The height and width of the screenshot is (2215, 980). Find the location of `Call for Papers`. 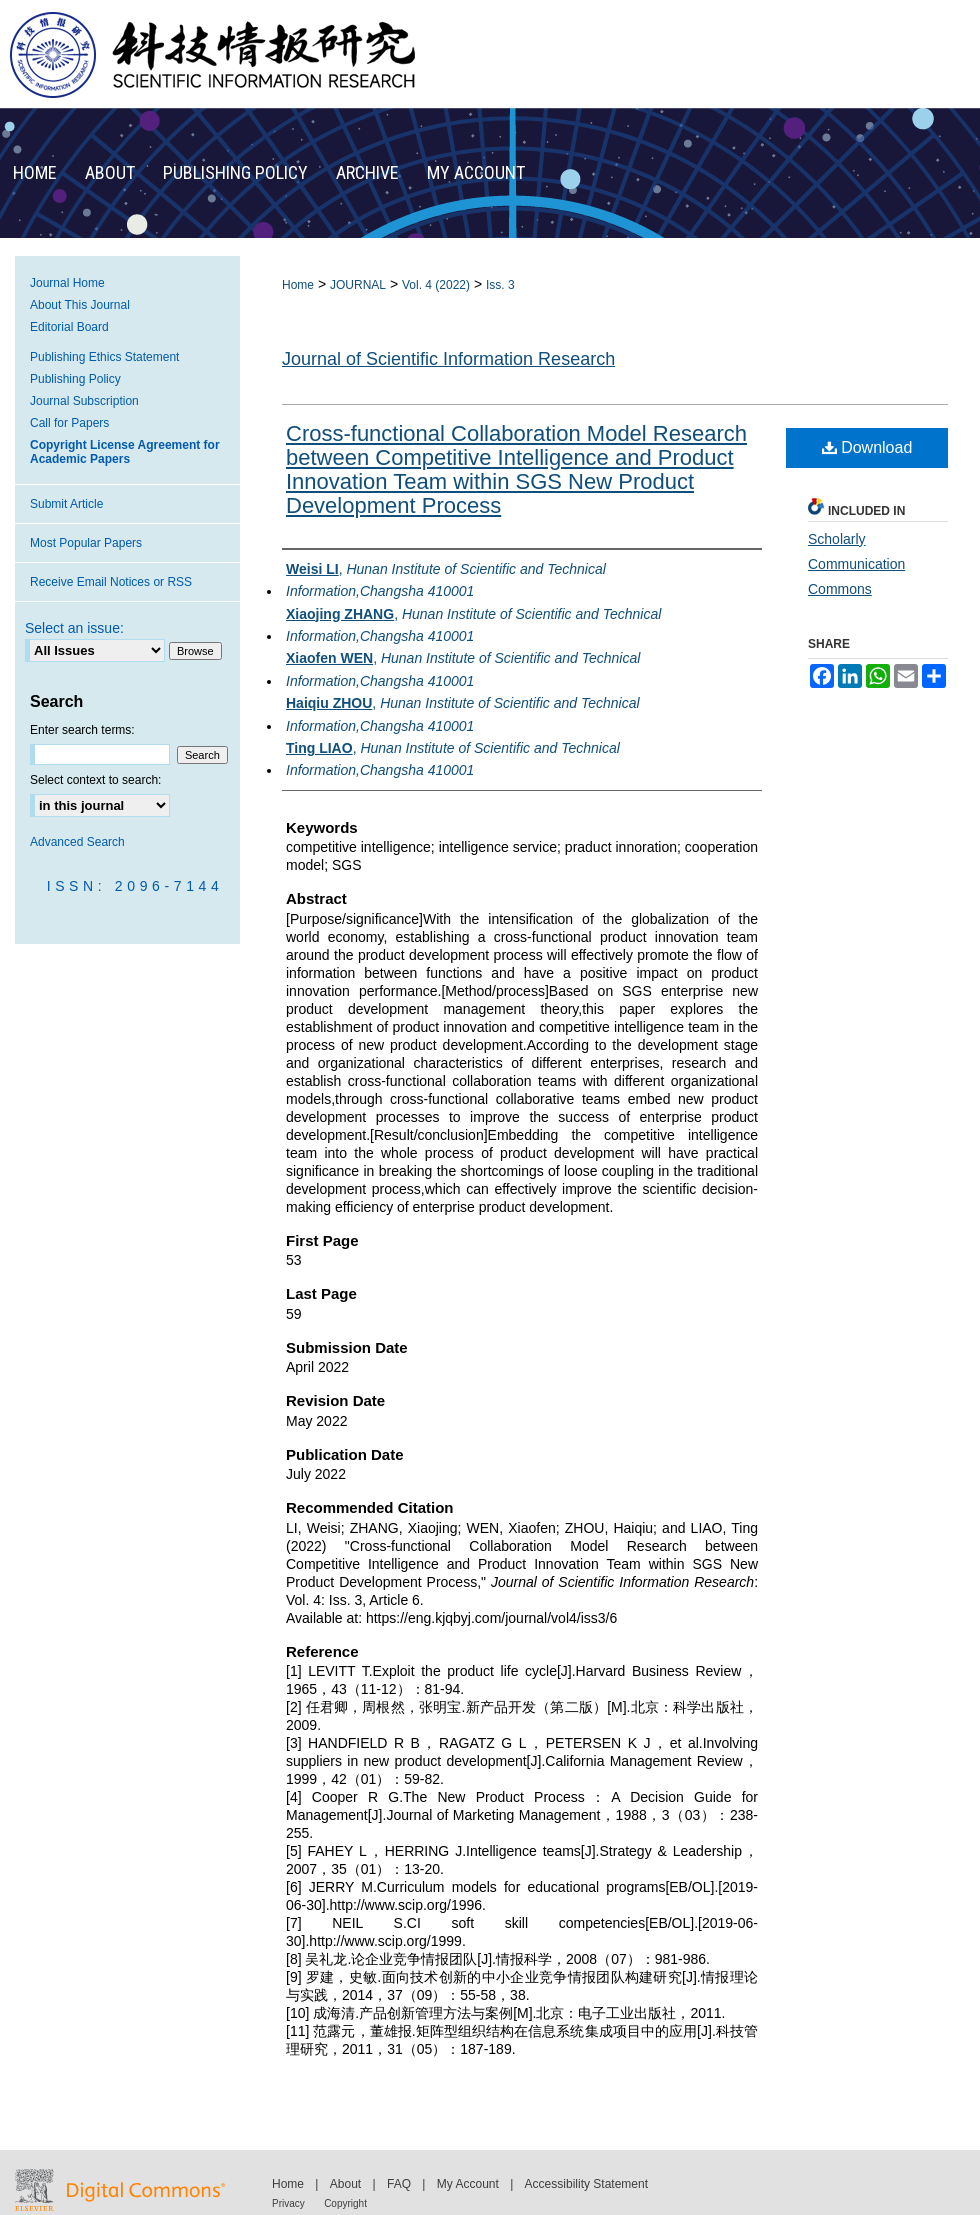

Call for Papers is located at coordinates (69, 423).